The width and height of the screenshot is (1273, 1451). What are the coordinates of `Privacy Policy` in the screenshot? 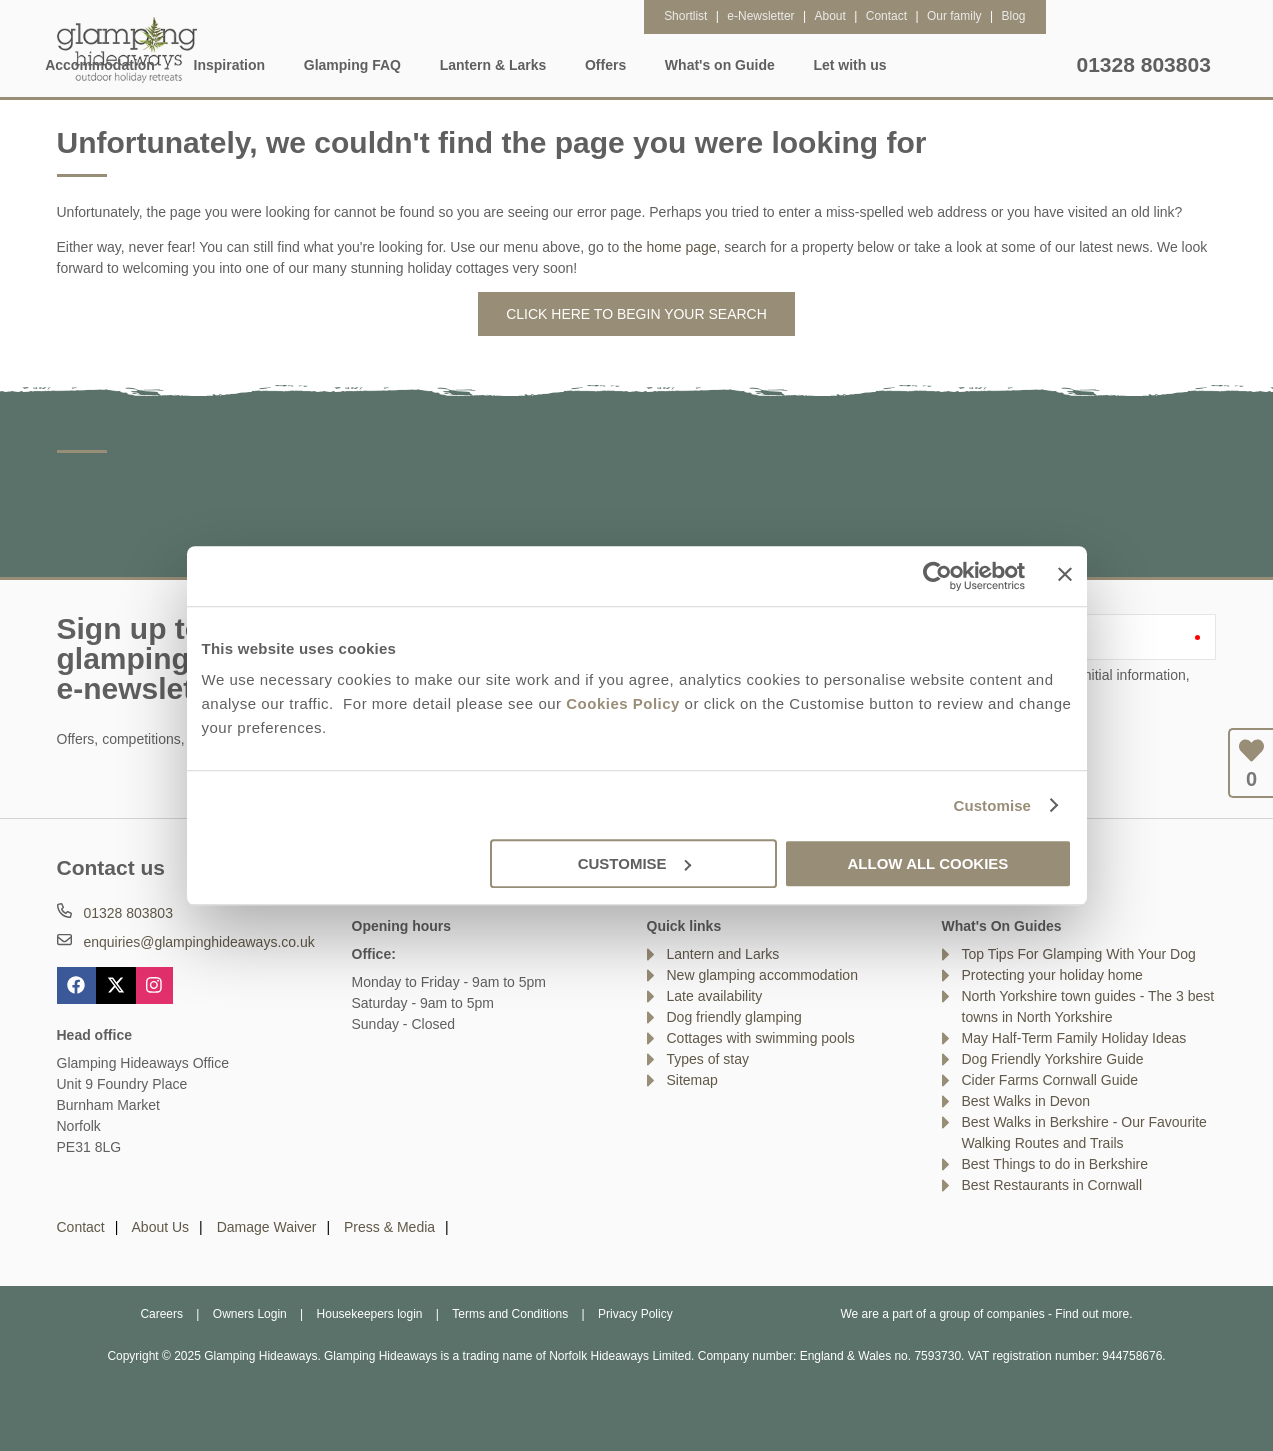 It's located at (635, 1314).